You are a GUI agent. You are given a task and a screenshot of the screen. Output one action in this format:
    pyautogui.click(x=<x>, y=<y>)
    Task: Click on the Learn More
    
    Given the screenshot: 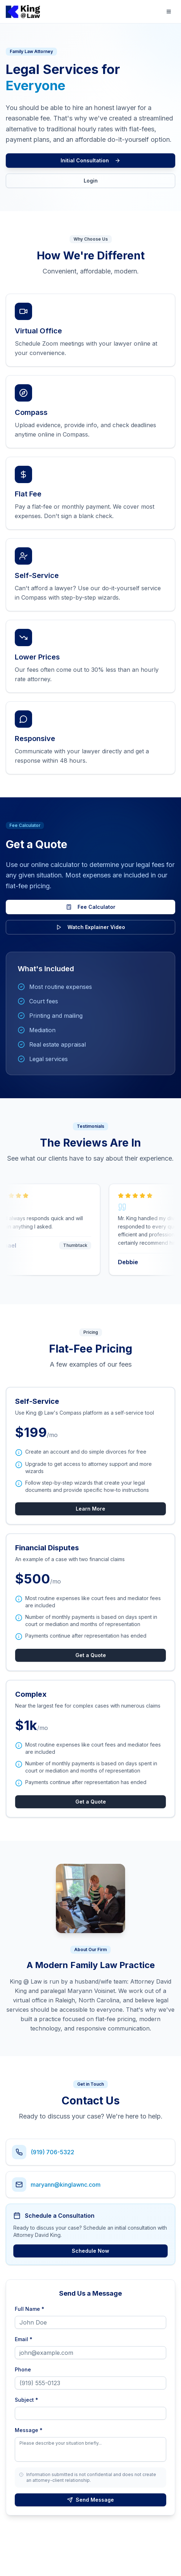 What is the action you would take?
    pyautogui.click(x=90, y=1509)
    